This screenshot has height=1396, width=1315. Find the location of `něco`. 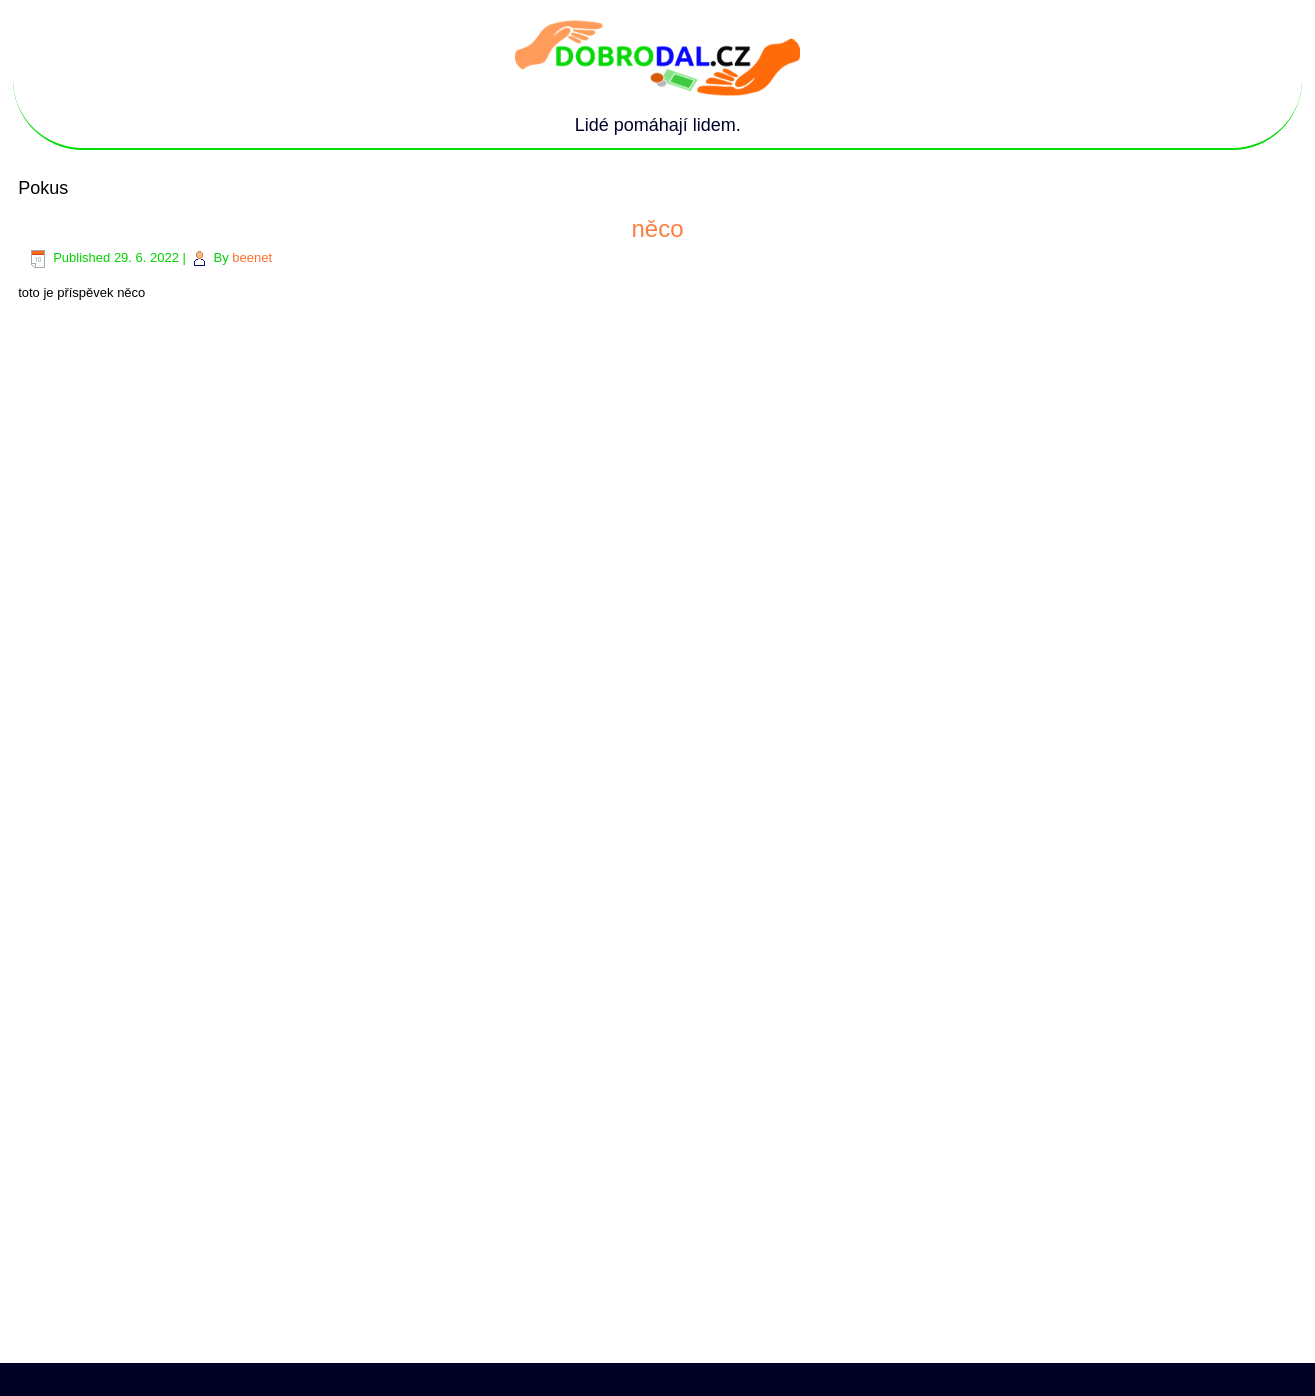

něco is located at coordinates (657, 228).